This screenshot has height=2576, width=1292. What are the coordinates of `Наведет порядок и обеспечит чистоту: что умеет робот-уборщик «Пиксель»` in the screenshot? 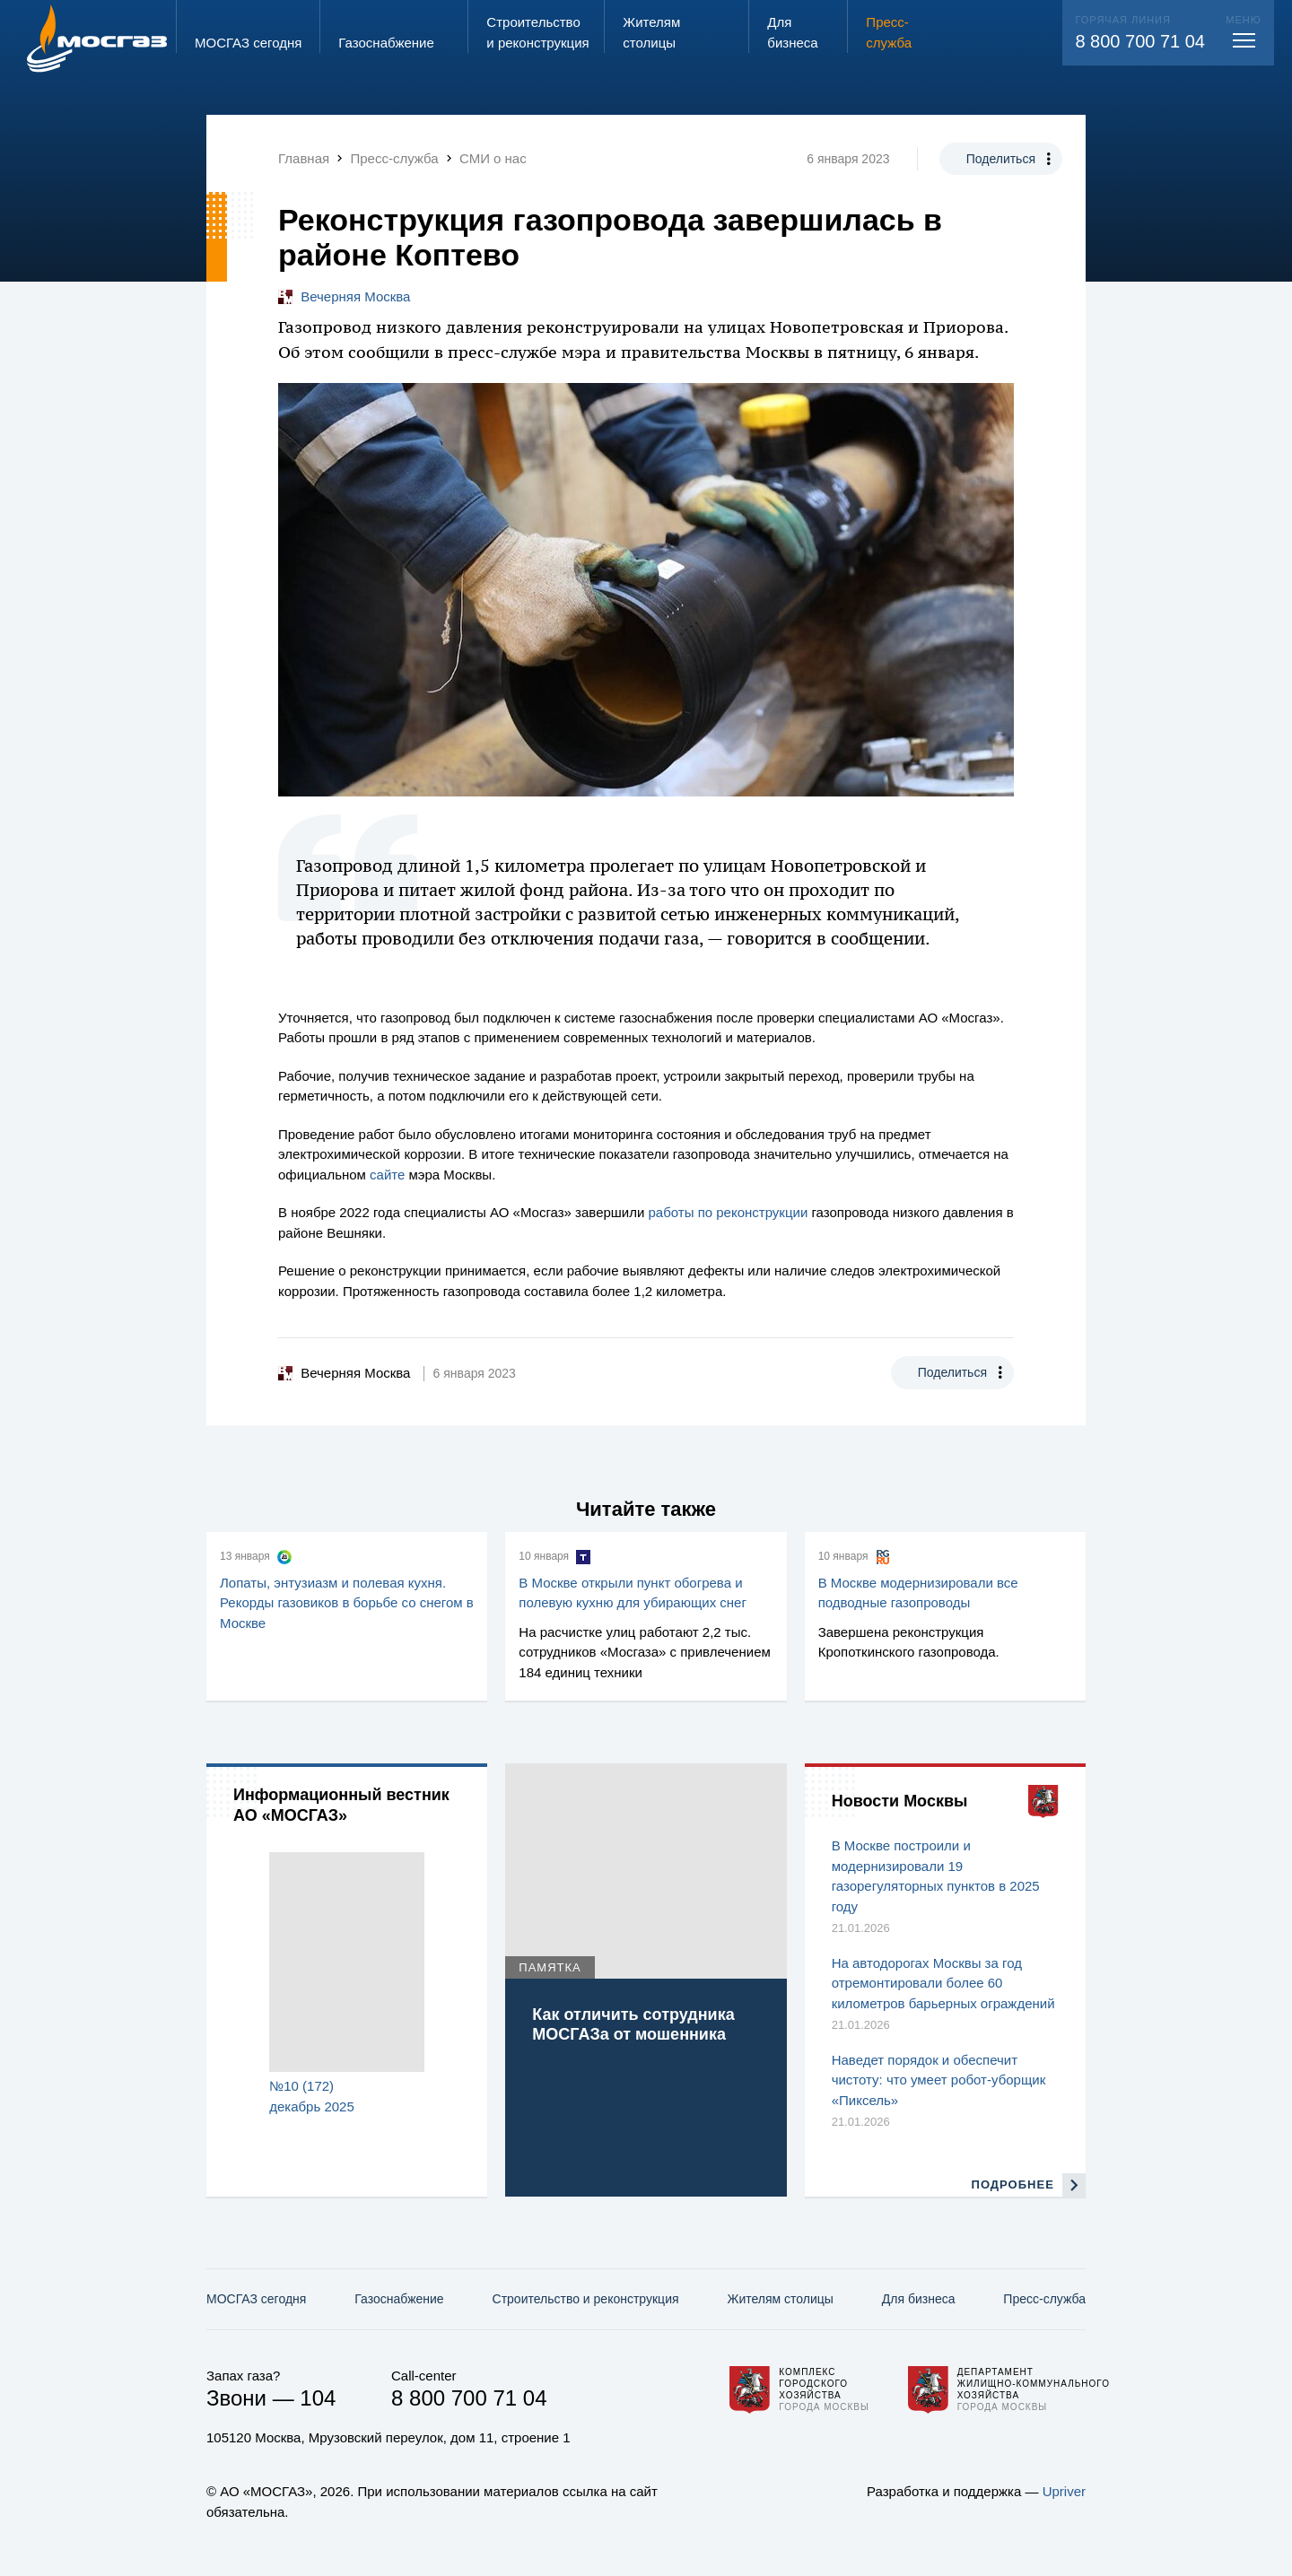 It's located at (939, 2080).